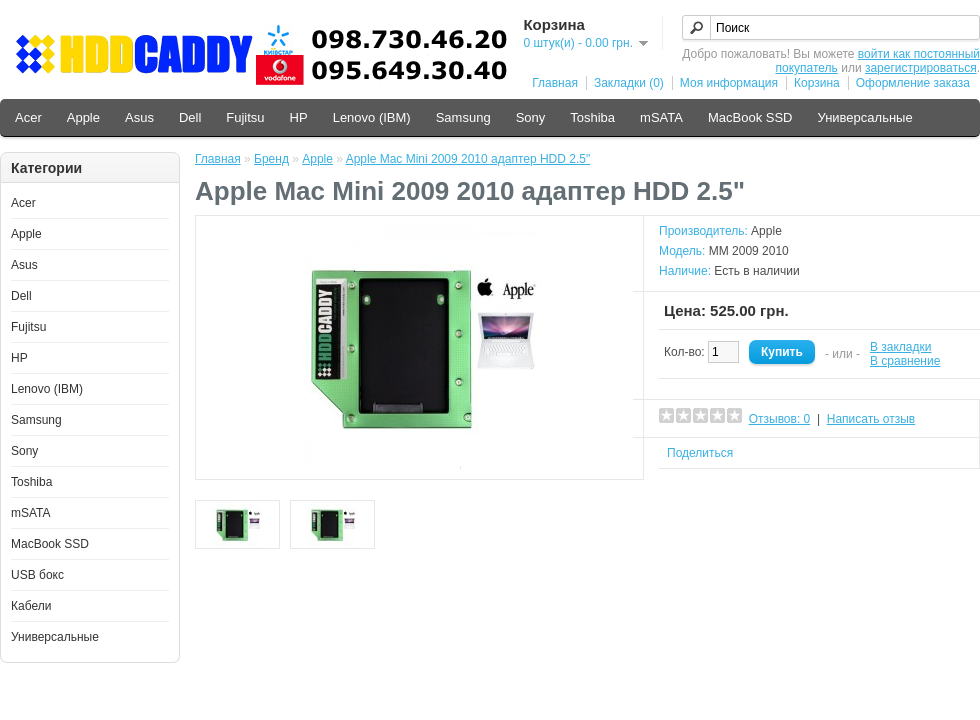 This screenshot has height=720, width=980. What do you see at coordinates (555, 83) in the screenshot?
I see `Главная` at bounding box center [555, 83].